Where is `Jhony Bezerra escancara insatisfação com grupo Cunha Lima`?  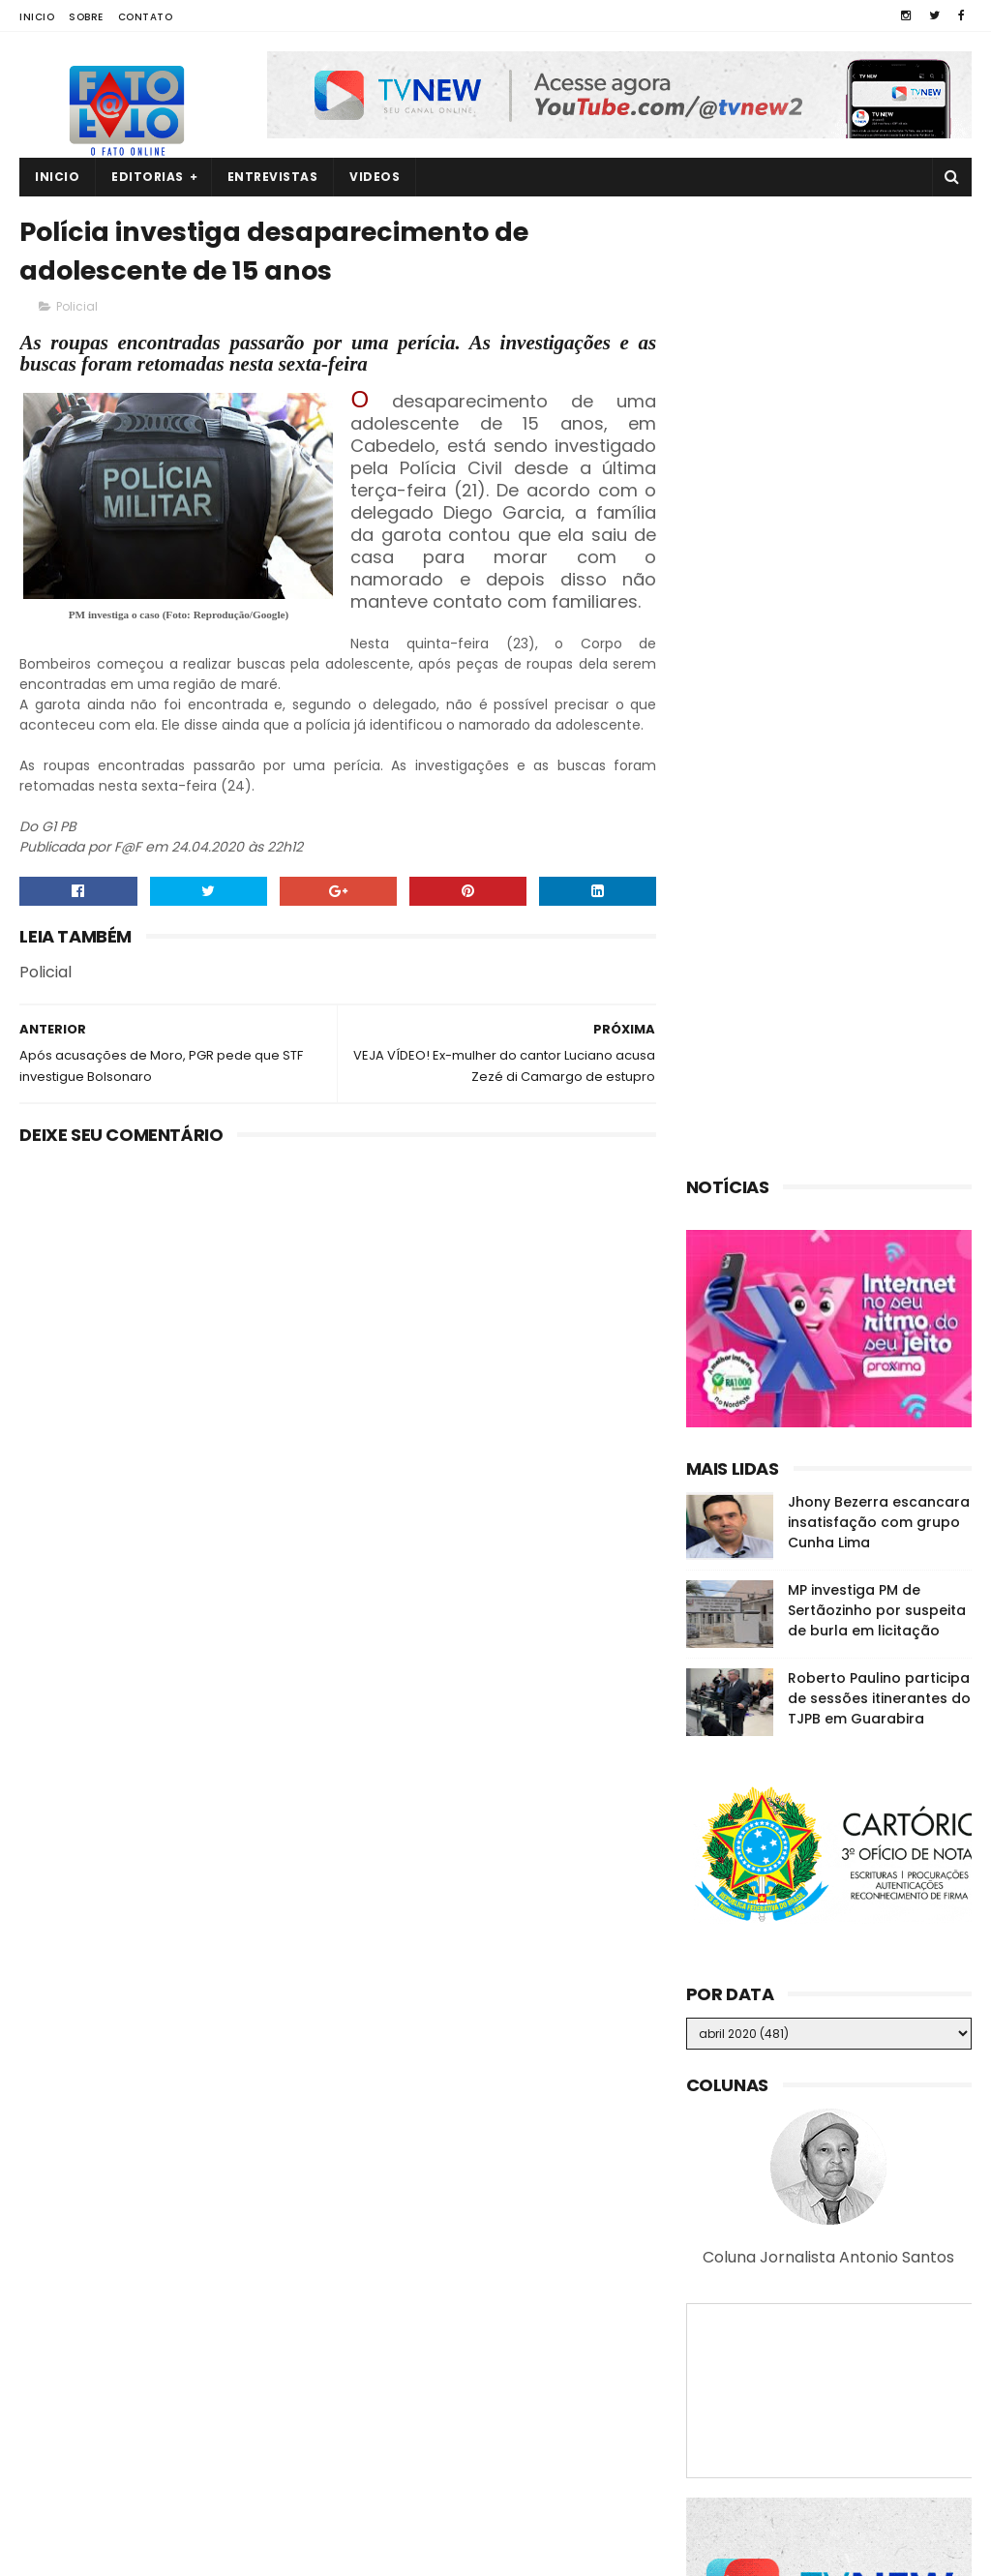
Jhony Bezerra escancara insatisfação com grupo Cunha Lima is located at coordinates (879, 582).